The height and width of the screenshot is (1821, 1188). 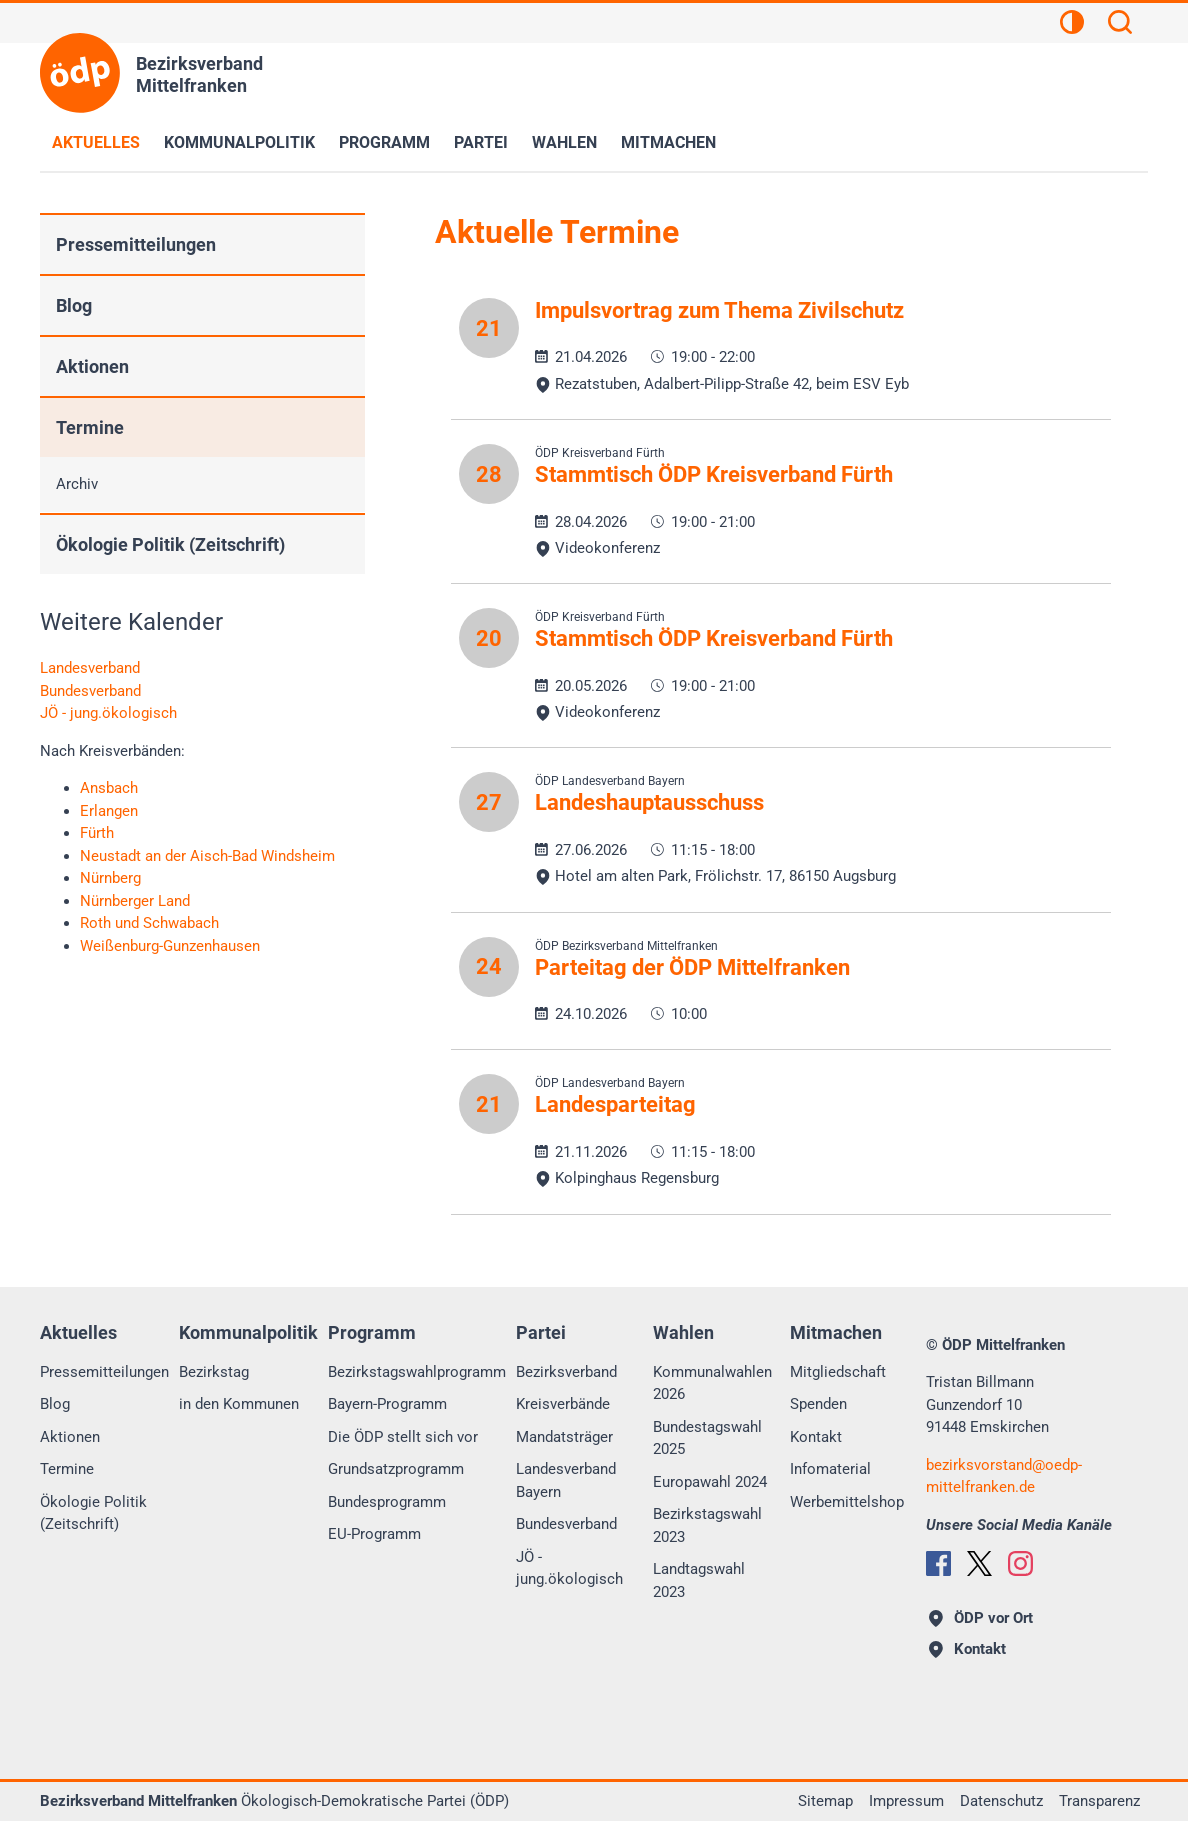 What do you see at coordinates (239, 1404) in the screenshot?
I see `in den Kommunen` at bounding box center [239, 1404].